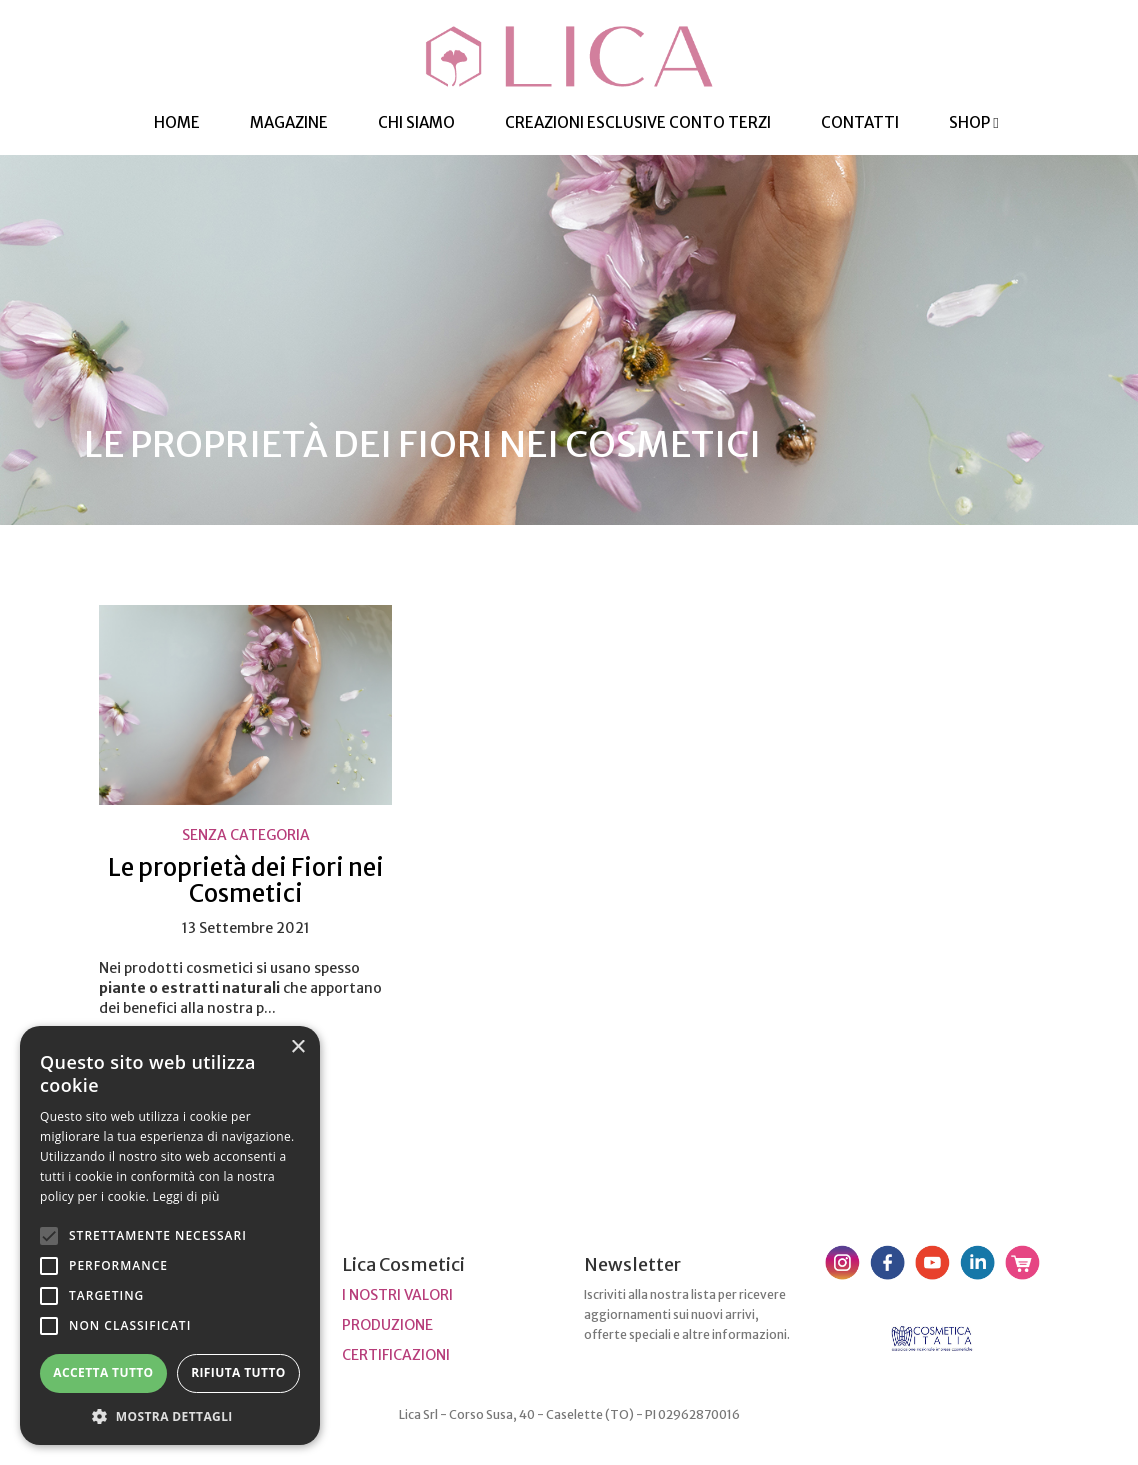  I want to click on Magazine, so click(289, 122).